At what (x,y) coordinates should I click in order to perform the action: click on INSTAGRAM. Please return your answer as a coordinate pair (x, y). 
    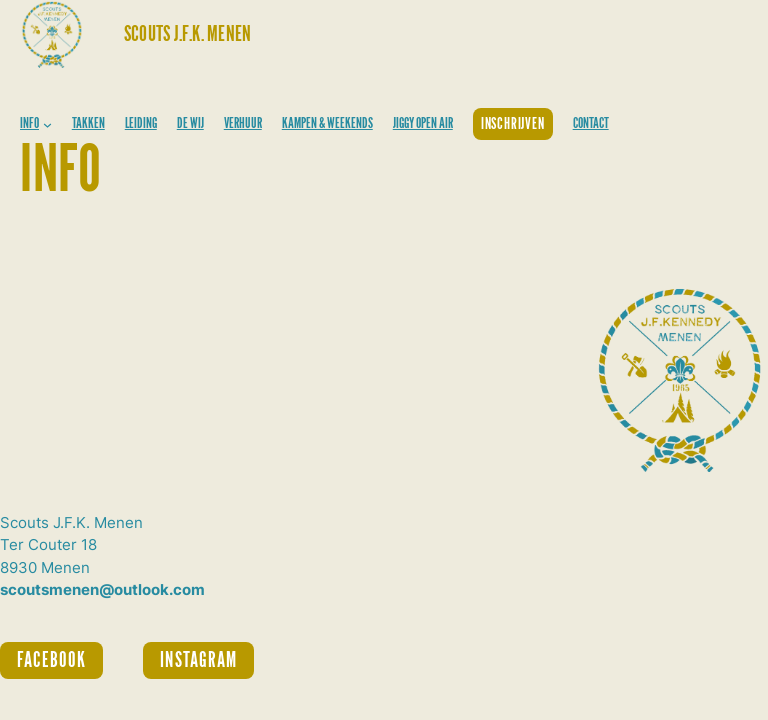
    Looking at the image, I should click on (198, 660).